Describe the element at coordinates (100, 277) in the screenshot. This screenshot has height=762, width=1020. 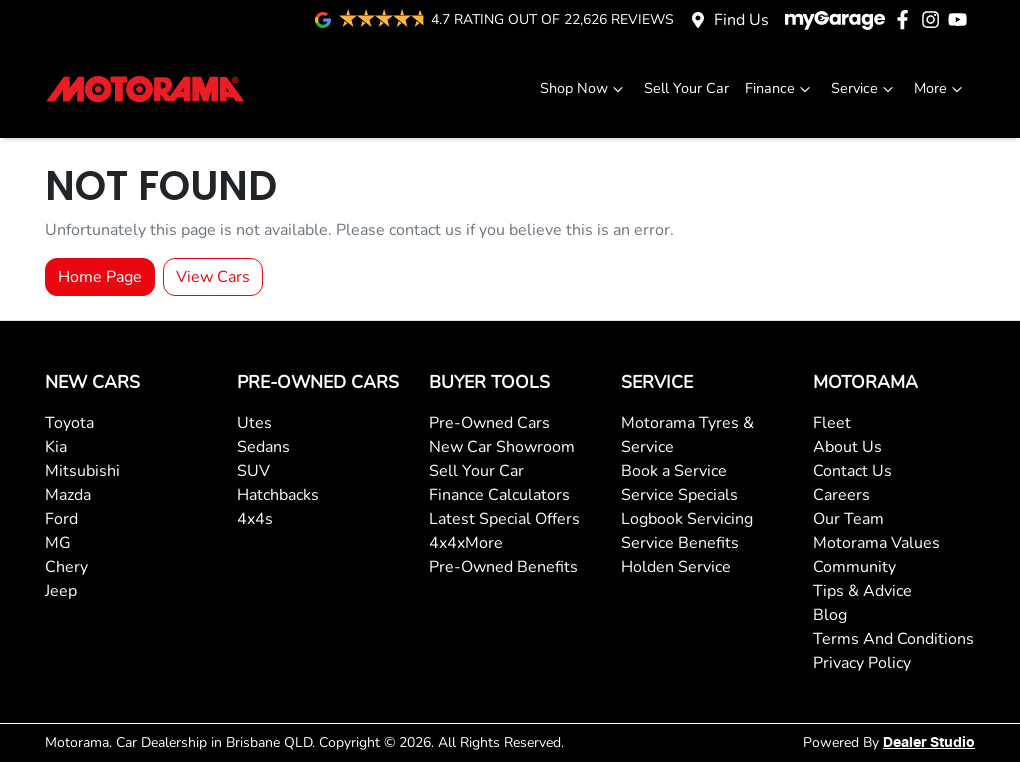
I see `Home Page` at that location.